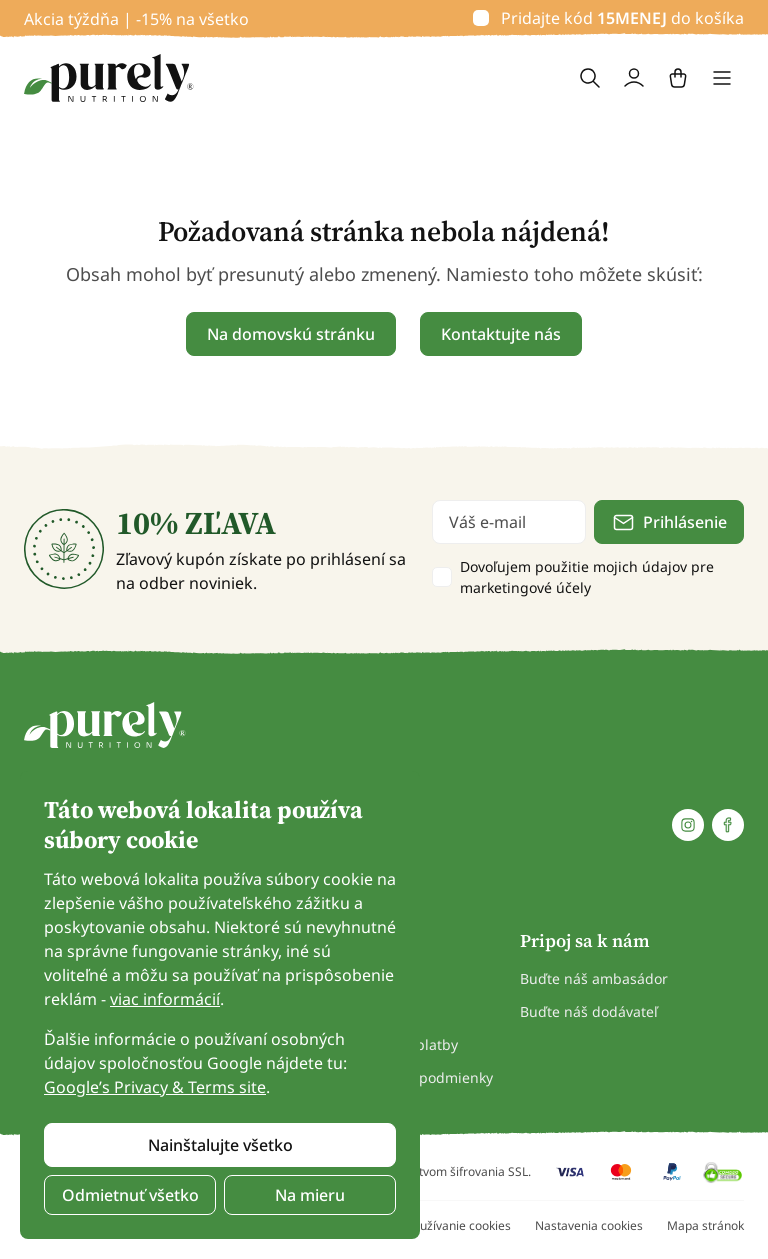  What do you see at coordinates (509, 522) in the screenshot?
I see `[email]` at bounding box center [509, 522].